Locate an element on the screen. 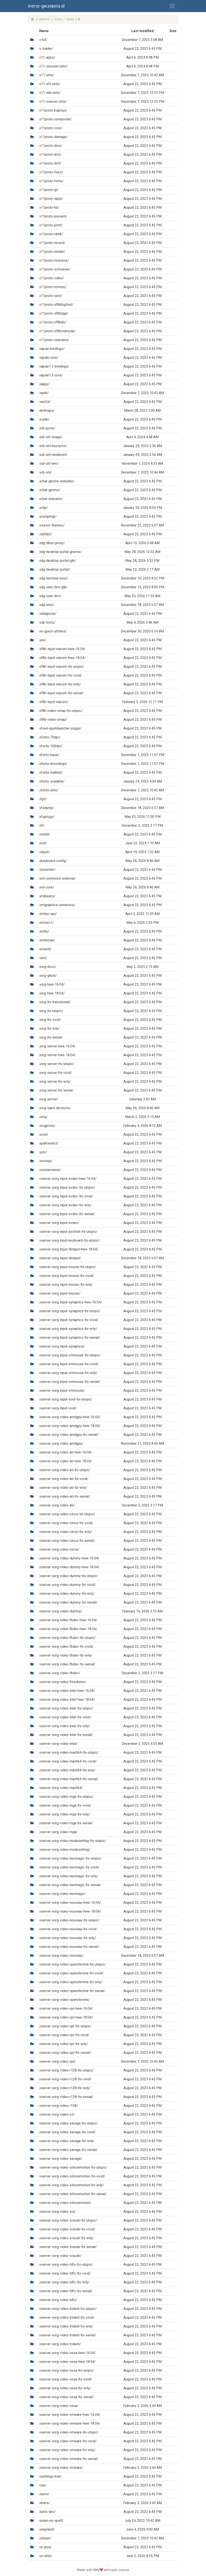 This screenshot has height=2576, width=206. xserver-xorg-video-vesa-lts-wily/ is located at coordinates (65, 2388).